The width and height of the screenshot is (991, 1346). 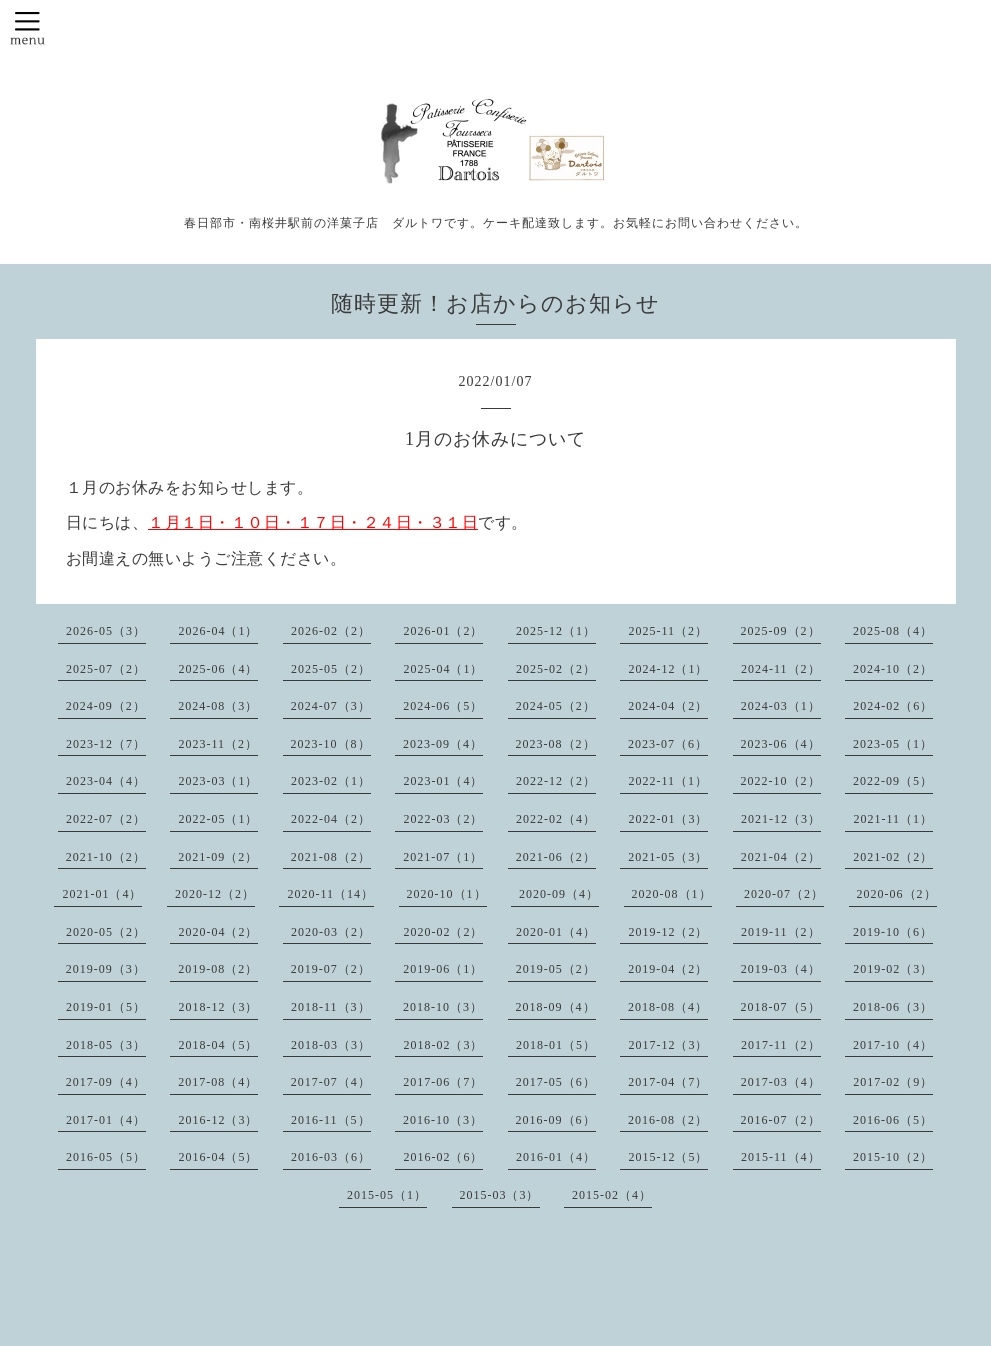 What do you see at coordinates (331, 1157) in the screenshot?
I see `2016-03（6）` at bounding box center [331, 1157].